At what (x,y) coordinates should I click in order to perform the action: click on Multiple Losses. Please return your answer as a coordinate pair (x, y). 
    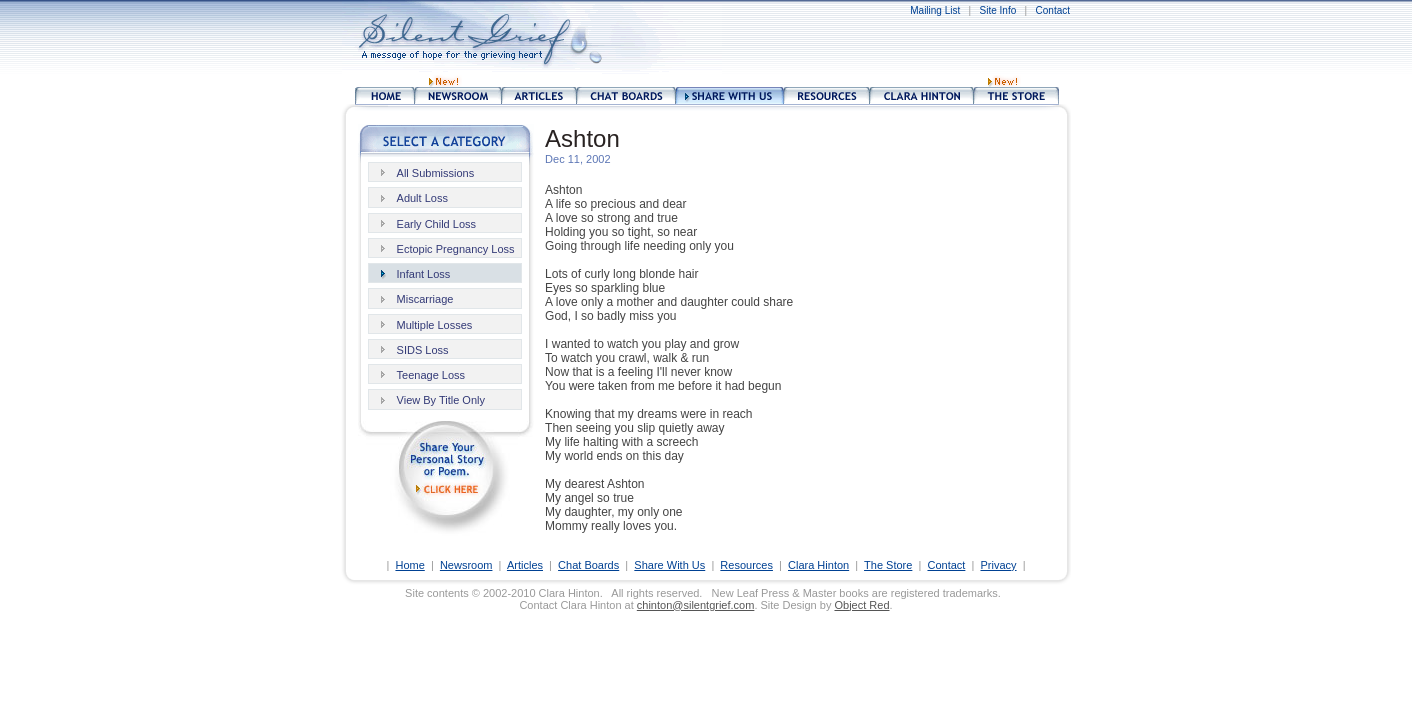
    Looking at the image, I should click on (435, 325).